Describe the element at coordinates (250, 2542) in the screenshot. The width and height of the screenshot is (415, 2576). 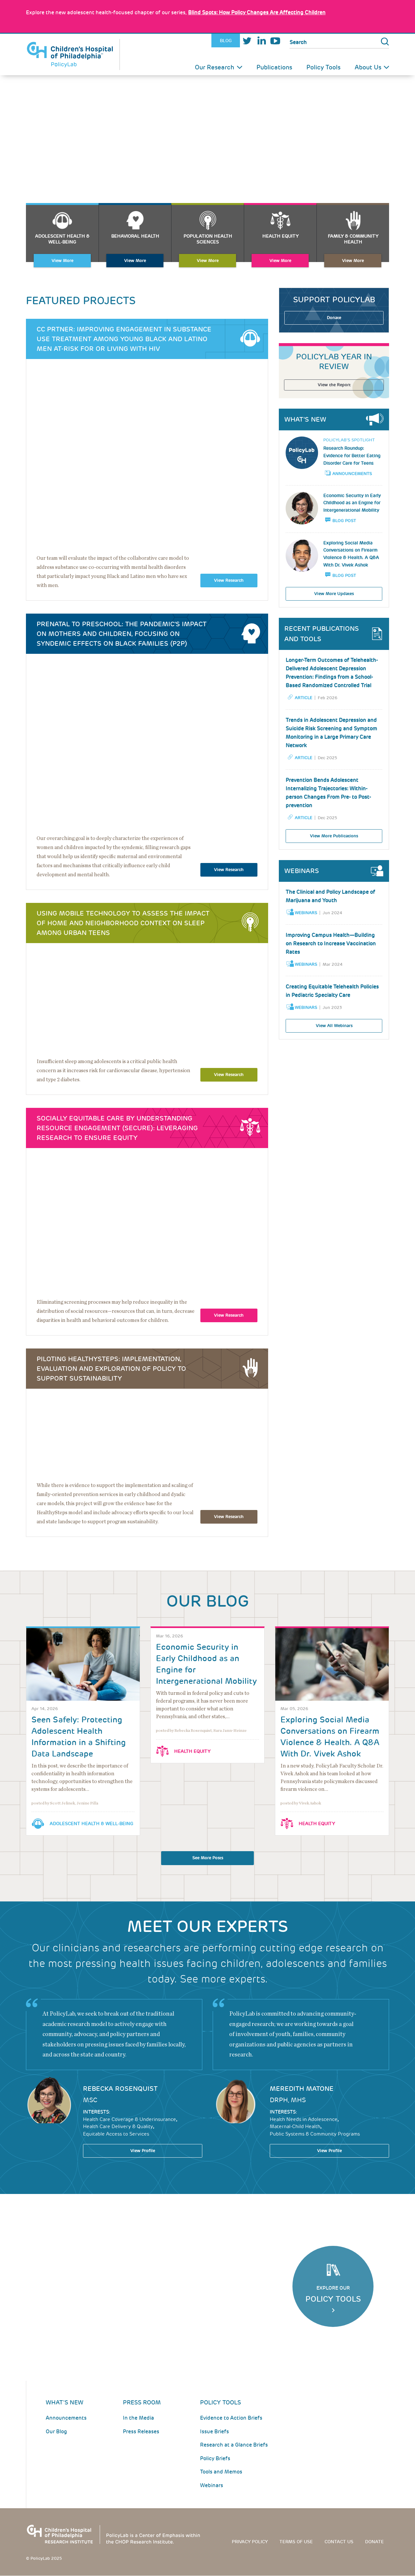
I see `Privacy Policy` at that location.